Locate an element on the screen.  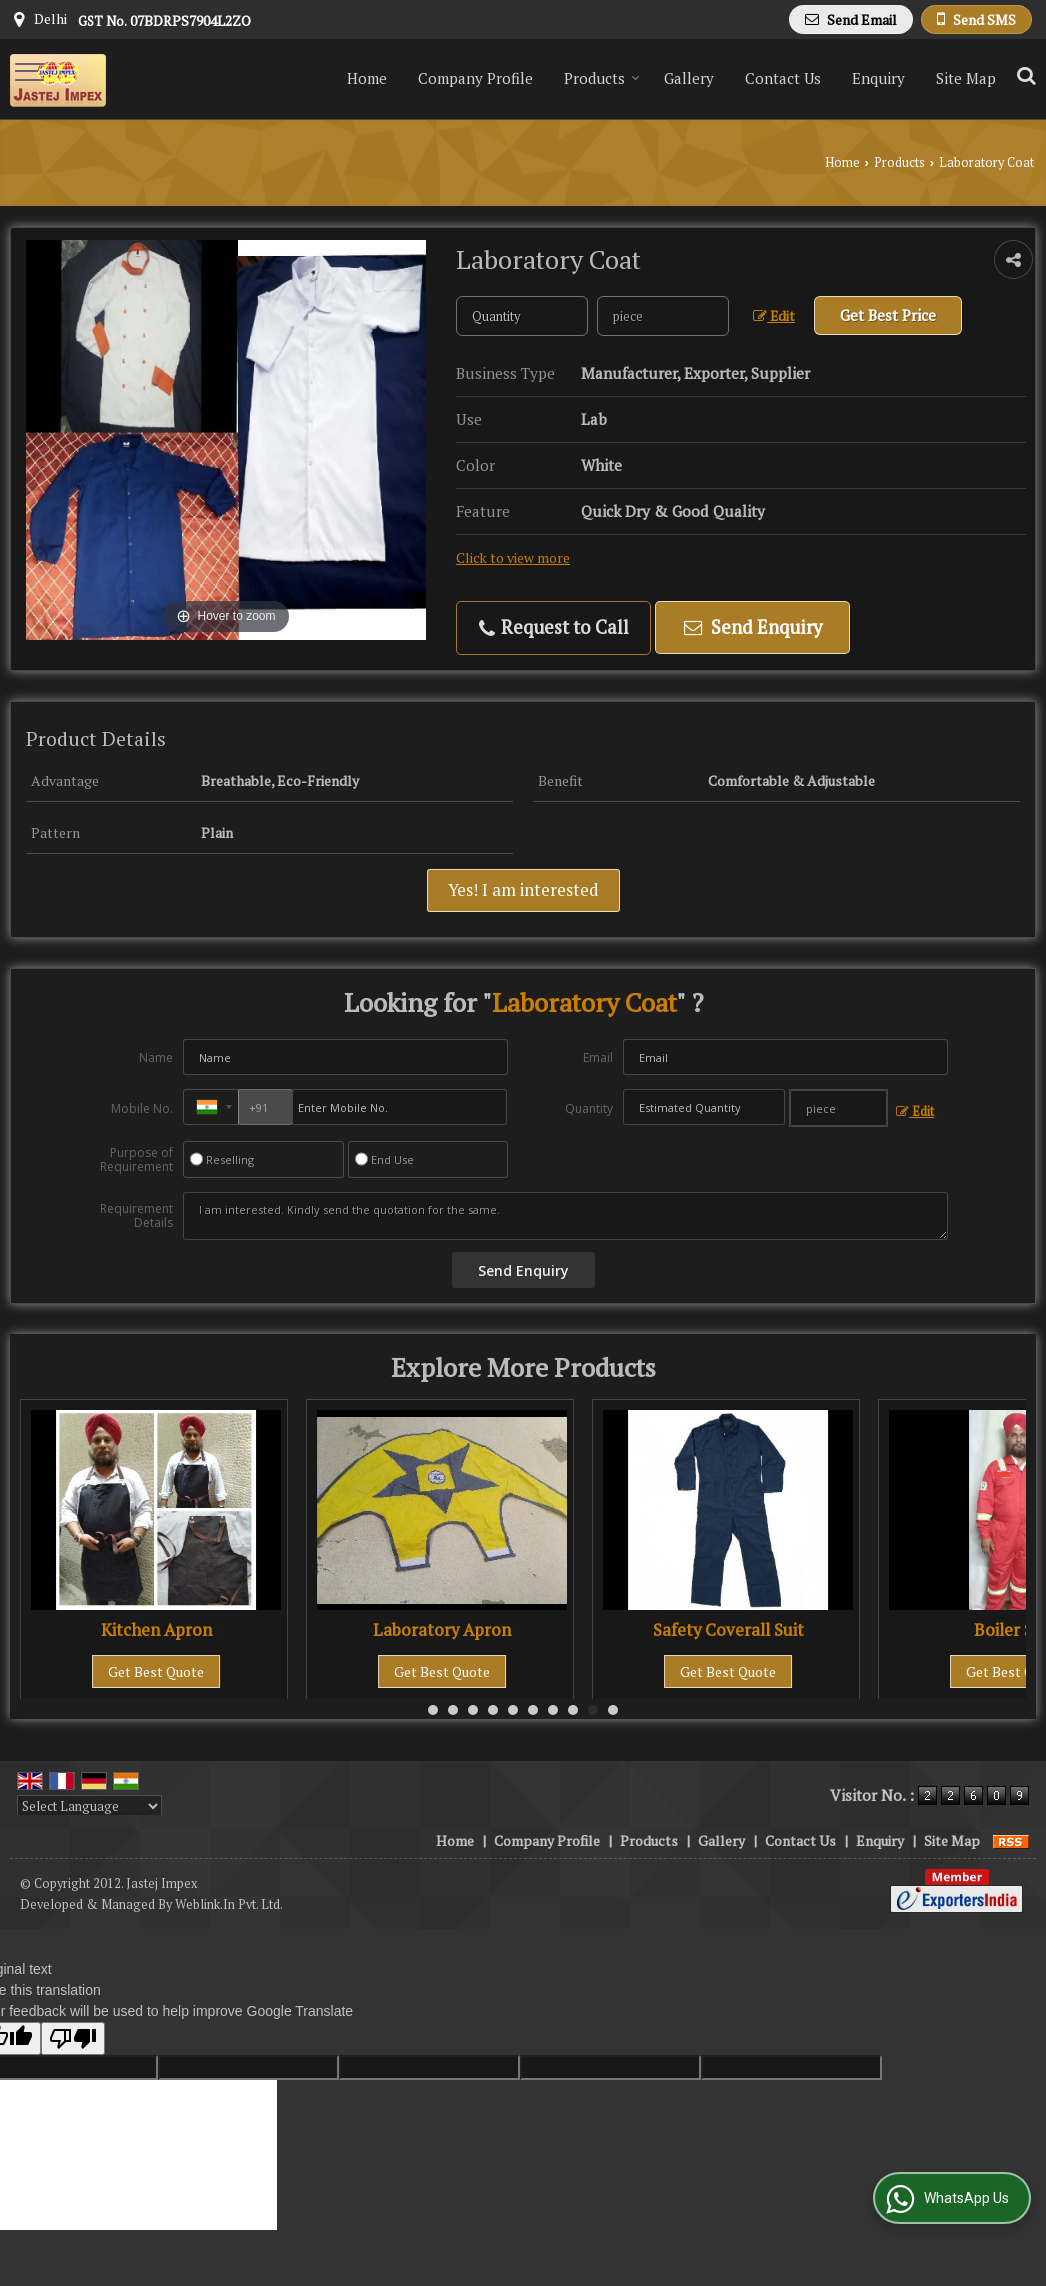
Get Best Quote is located at coordinates (156, 1671).